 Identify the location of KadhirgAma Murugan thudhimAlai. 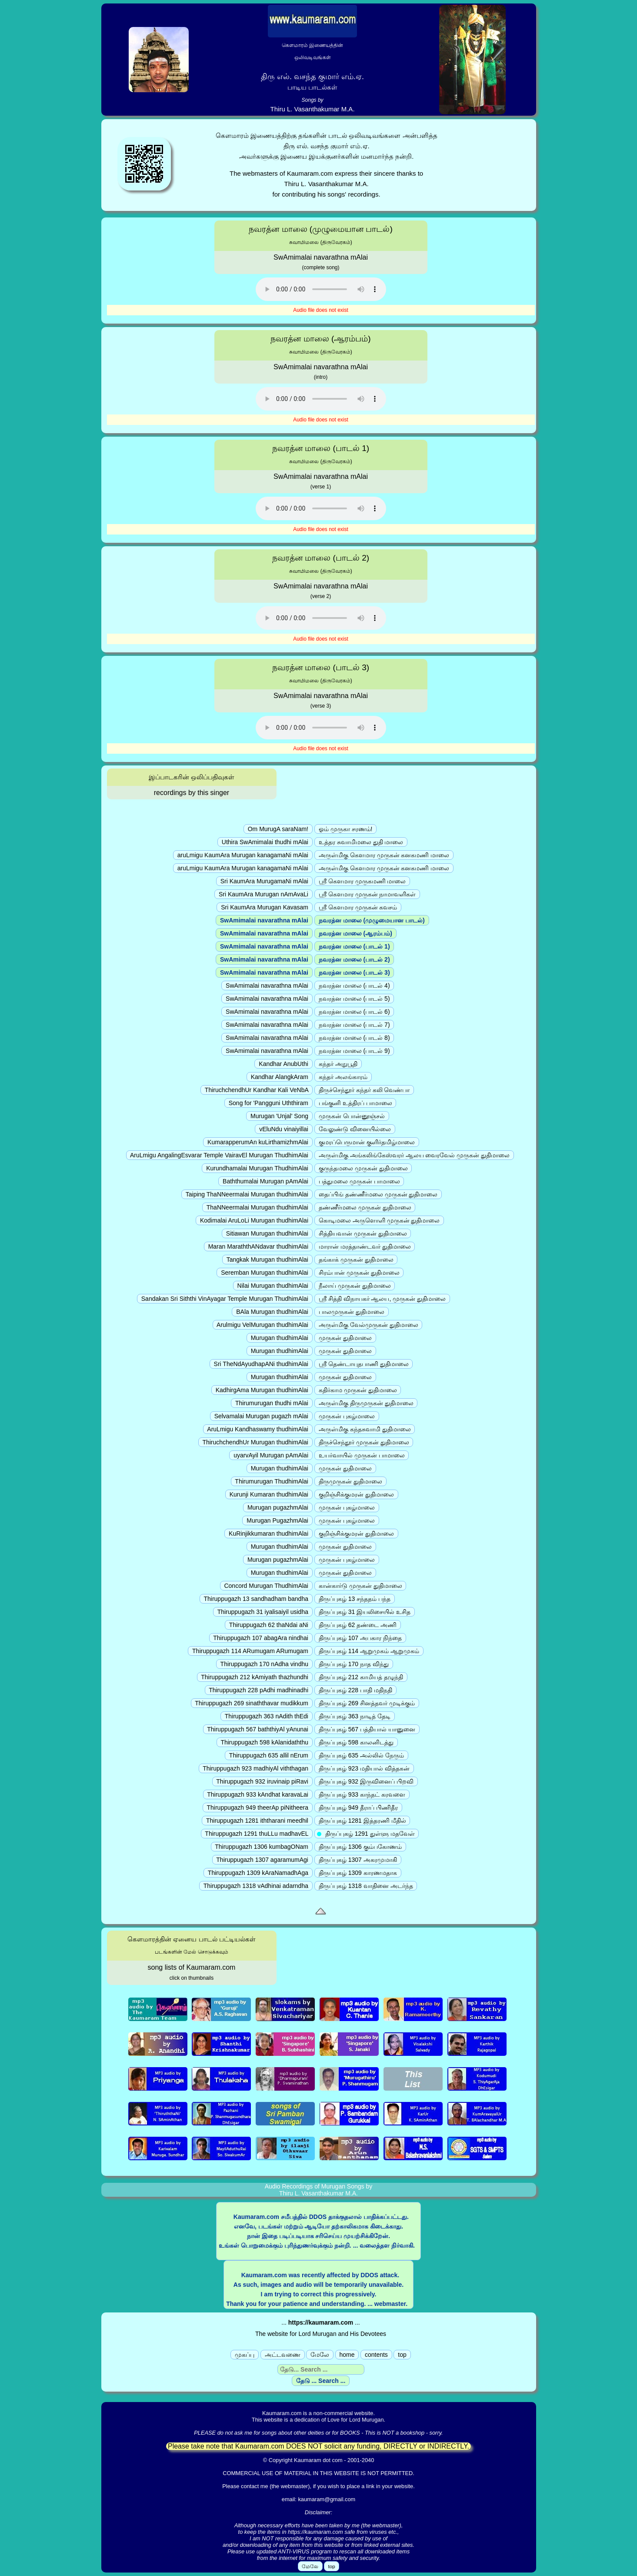
(262, 1390).